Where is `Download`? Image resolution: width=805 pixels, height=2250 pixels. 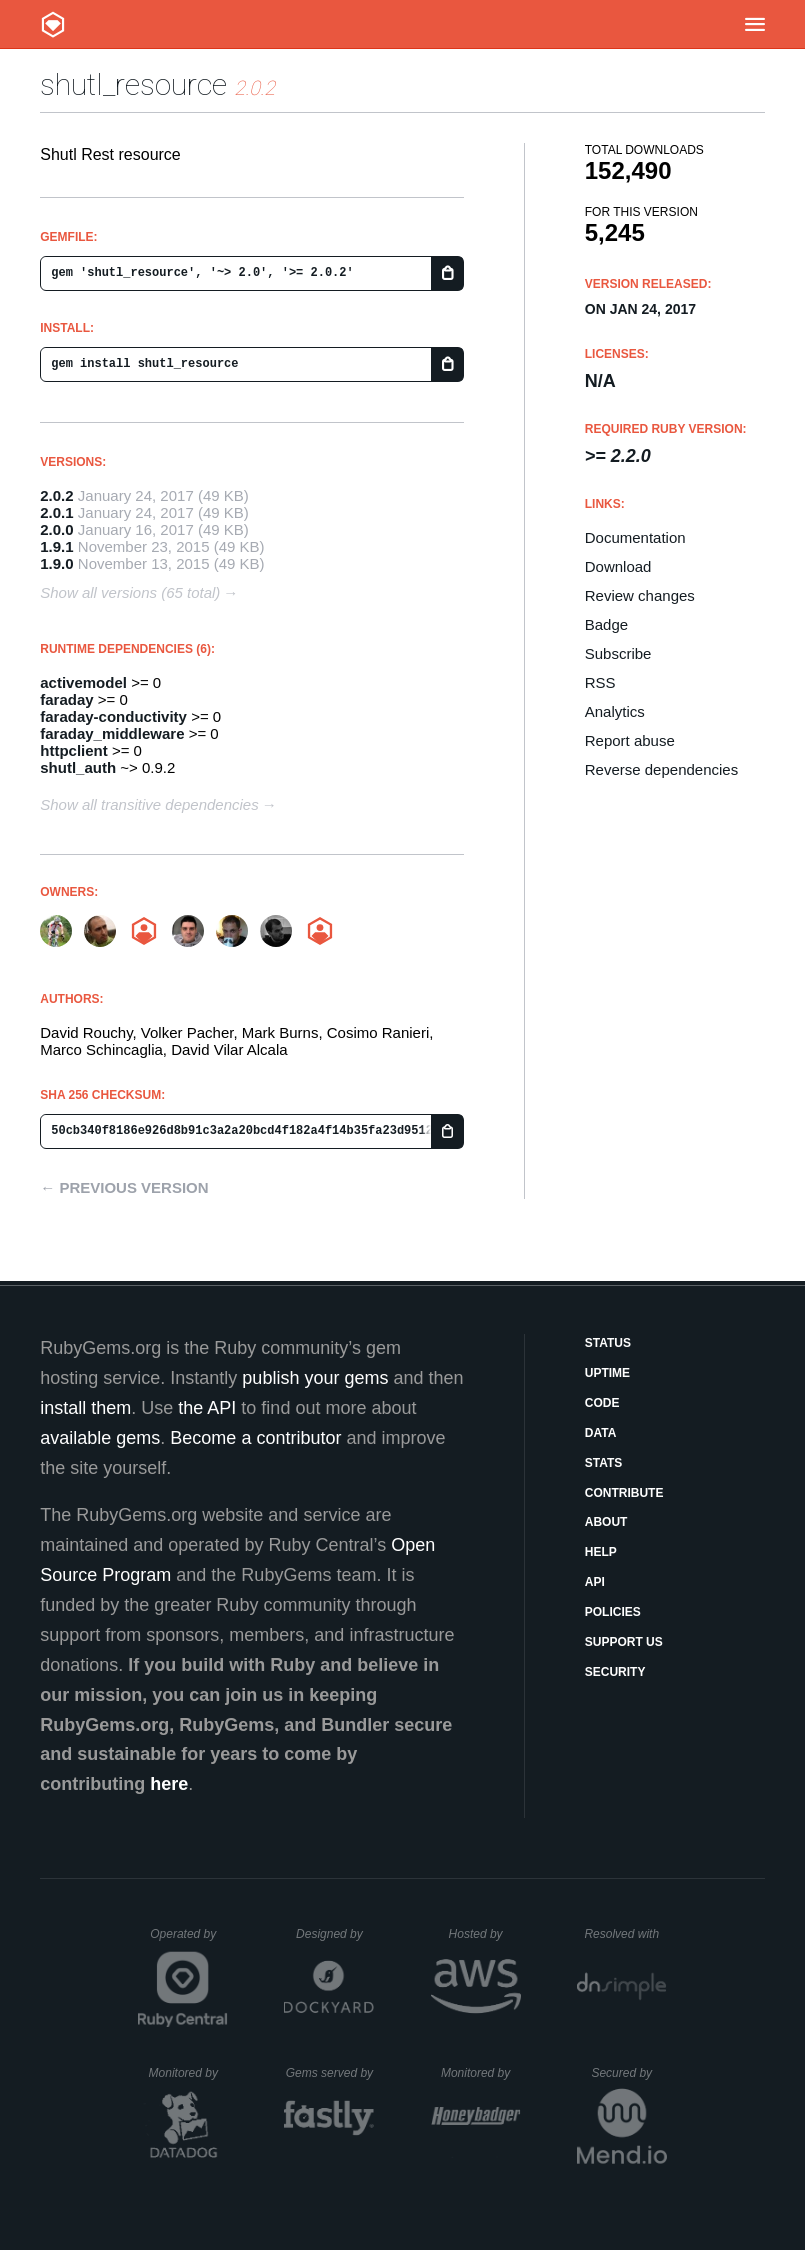 Download is located at coordinates (618, 566).